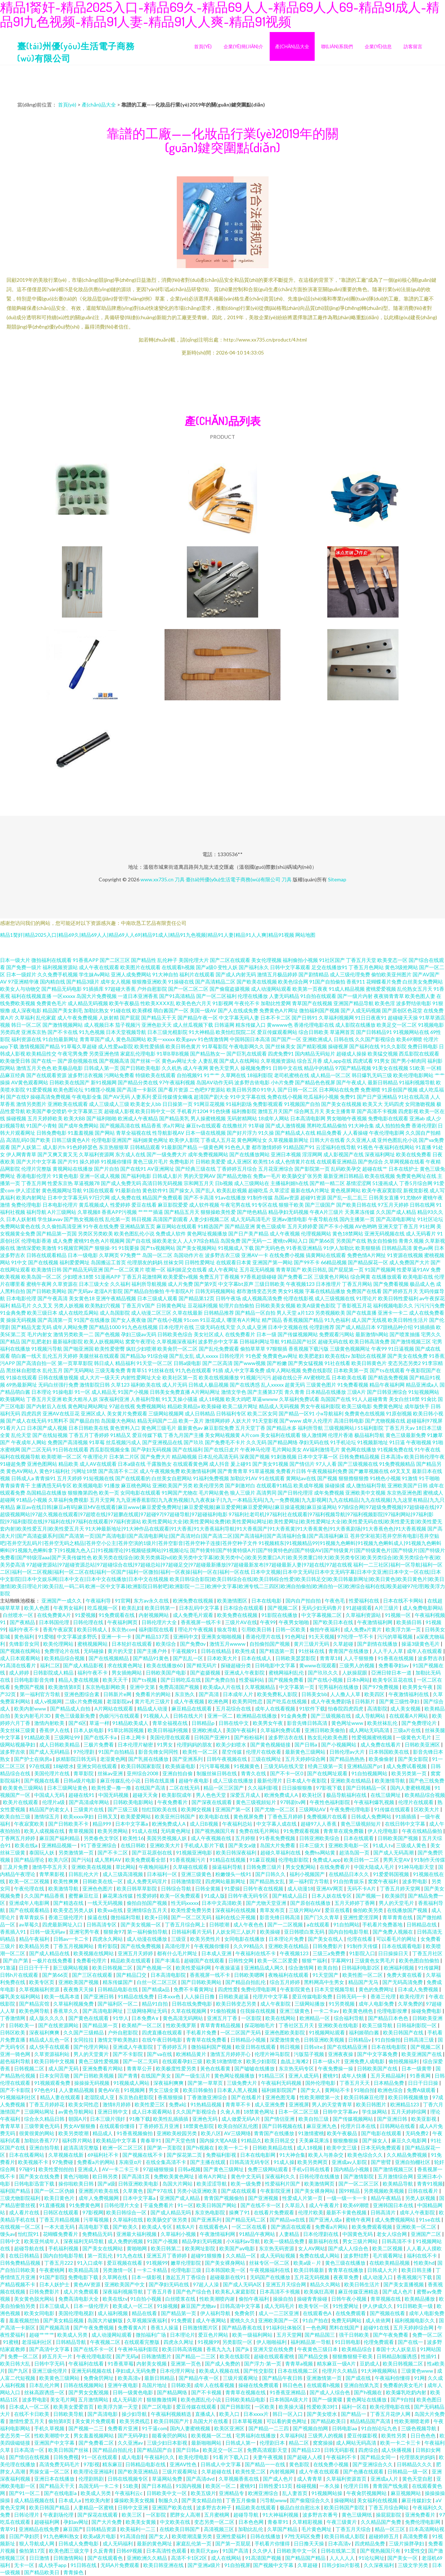 Image resolution: width=445 pixels, height=2576 pixels. Describe the element at coordinates (398, 1917) in the screenshot. I see `青草青青在线` at that location.